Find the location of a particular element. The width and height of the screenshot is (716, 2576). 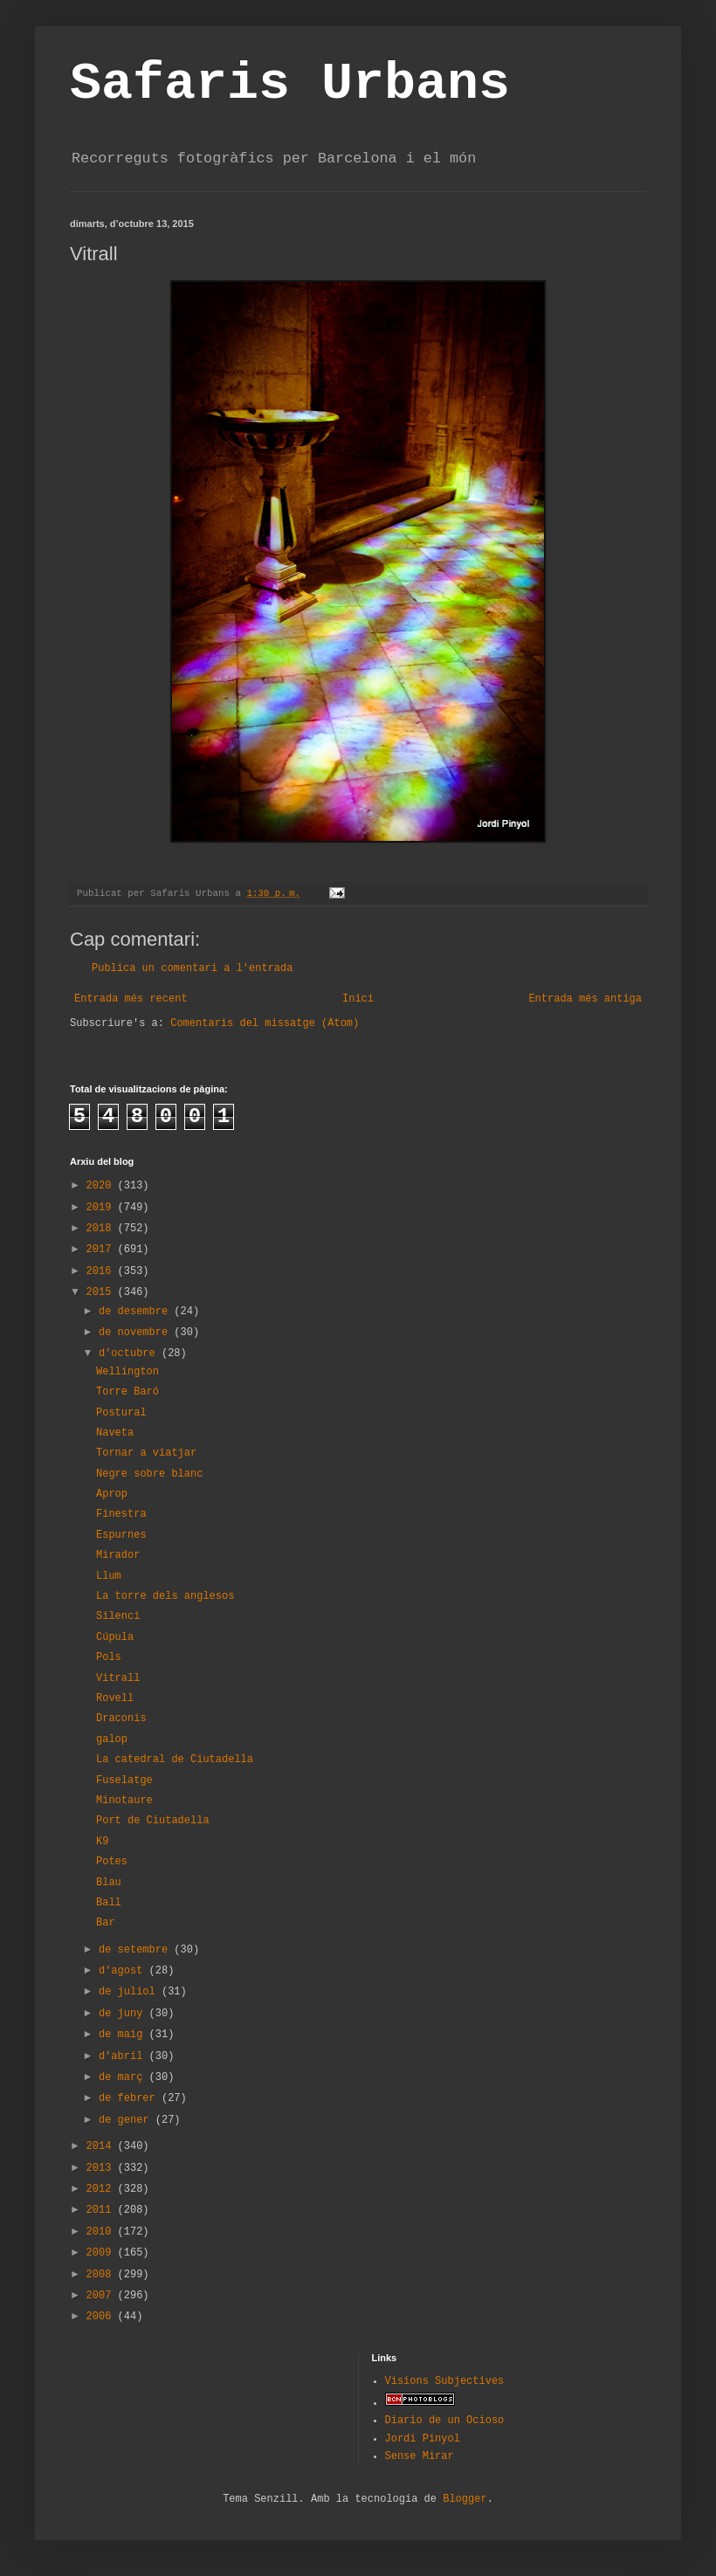

Vitrall is located at coordinates (118, 1678).